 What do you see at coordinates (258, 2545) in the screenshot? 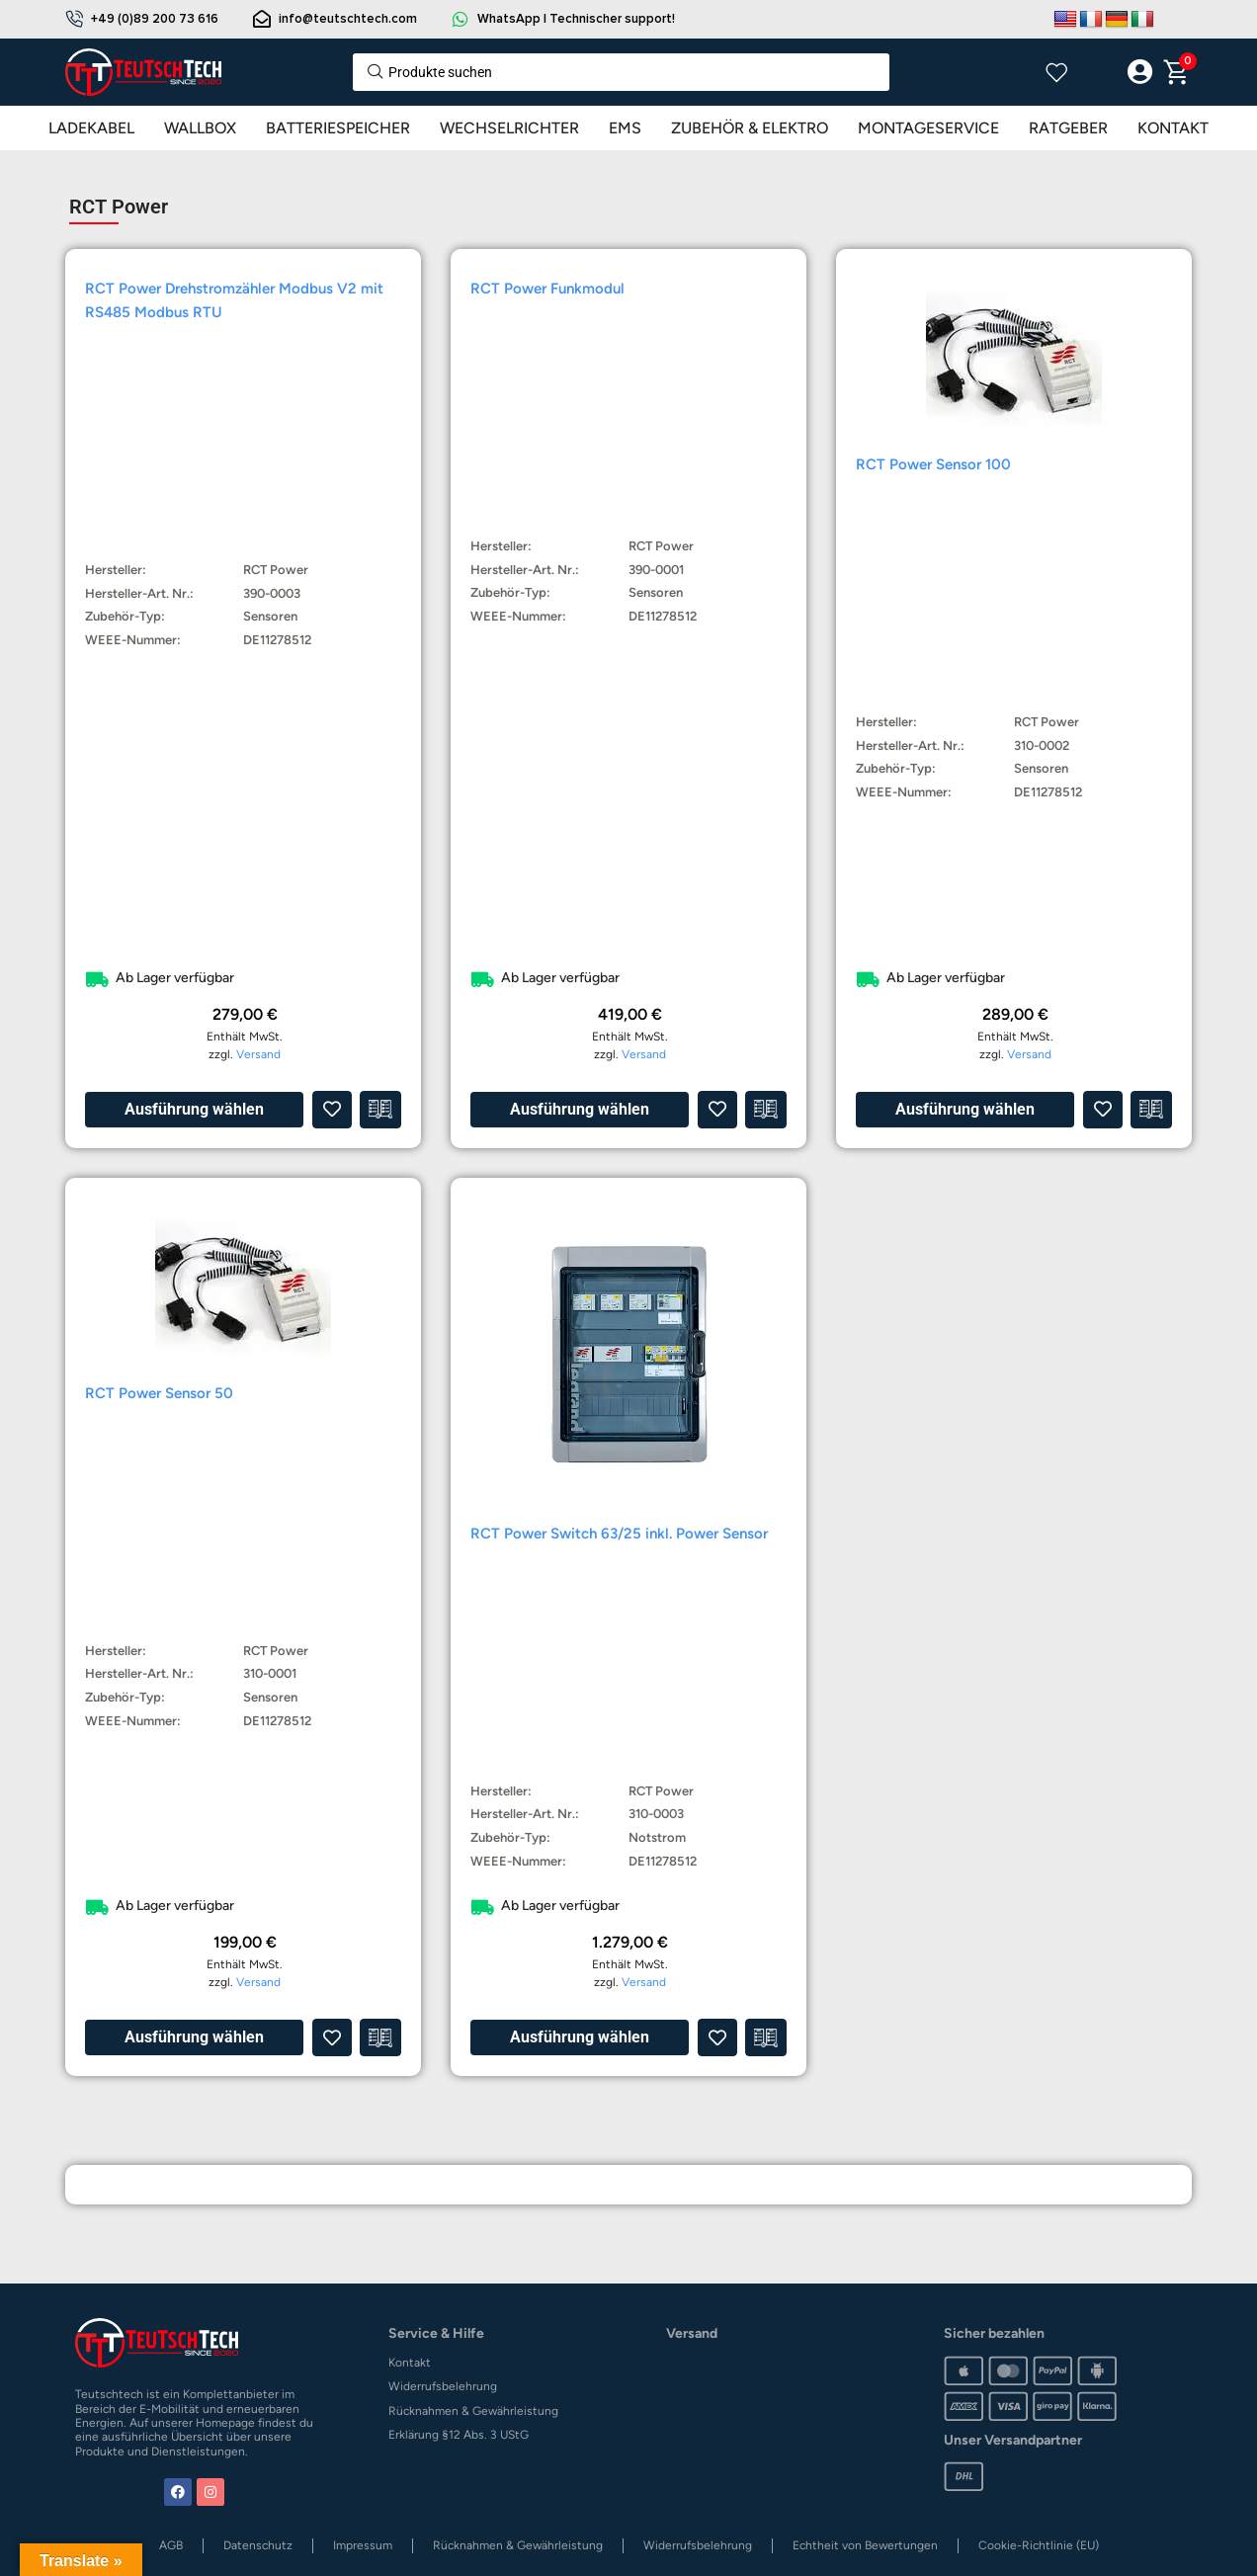
I see `Datenschutz` at bounding box center [258, 2545].